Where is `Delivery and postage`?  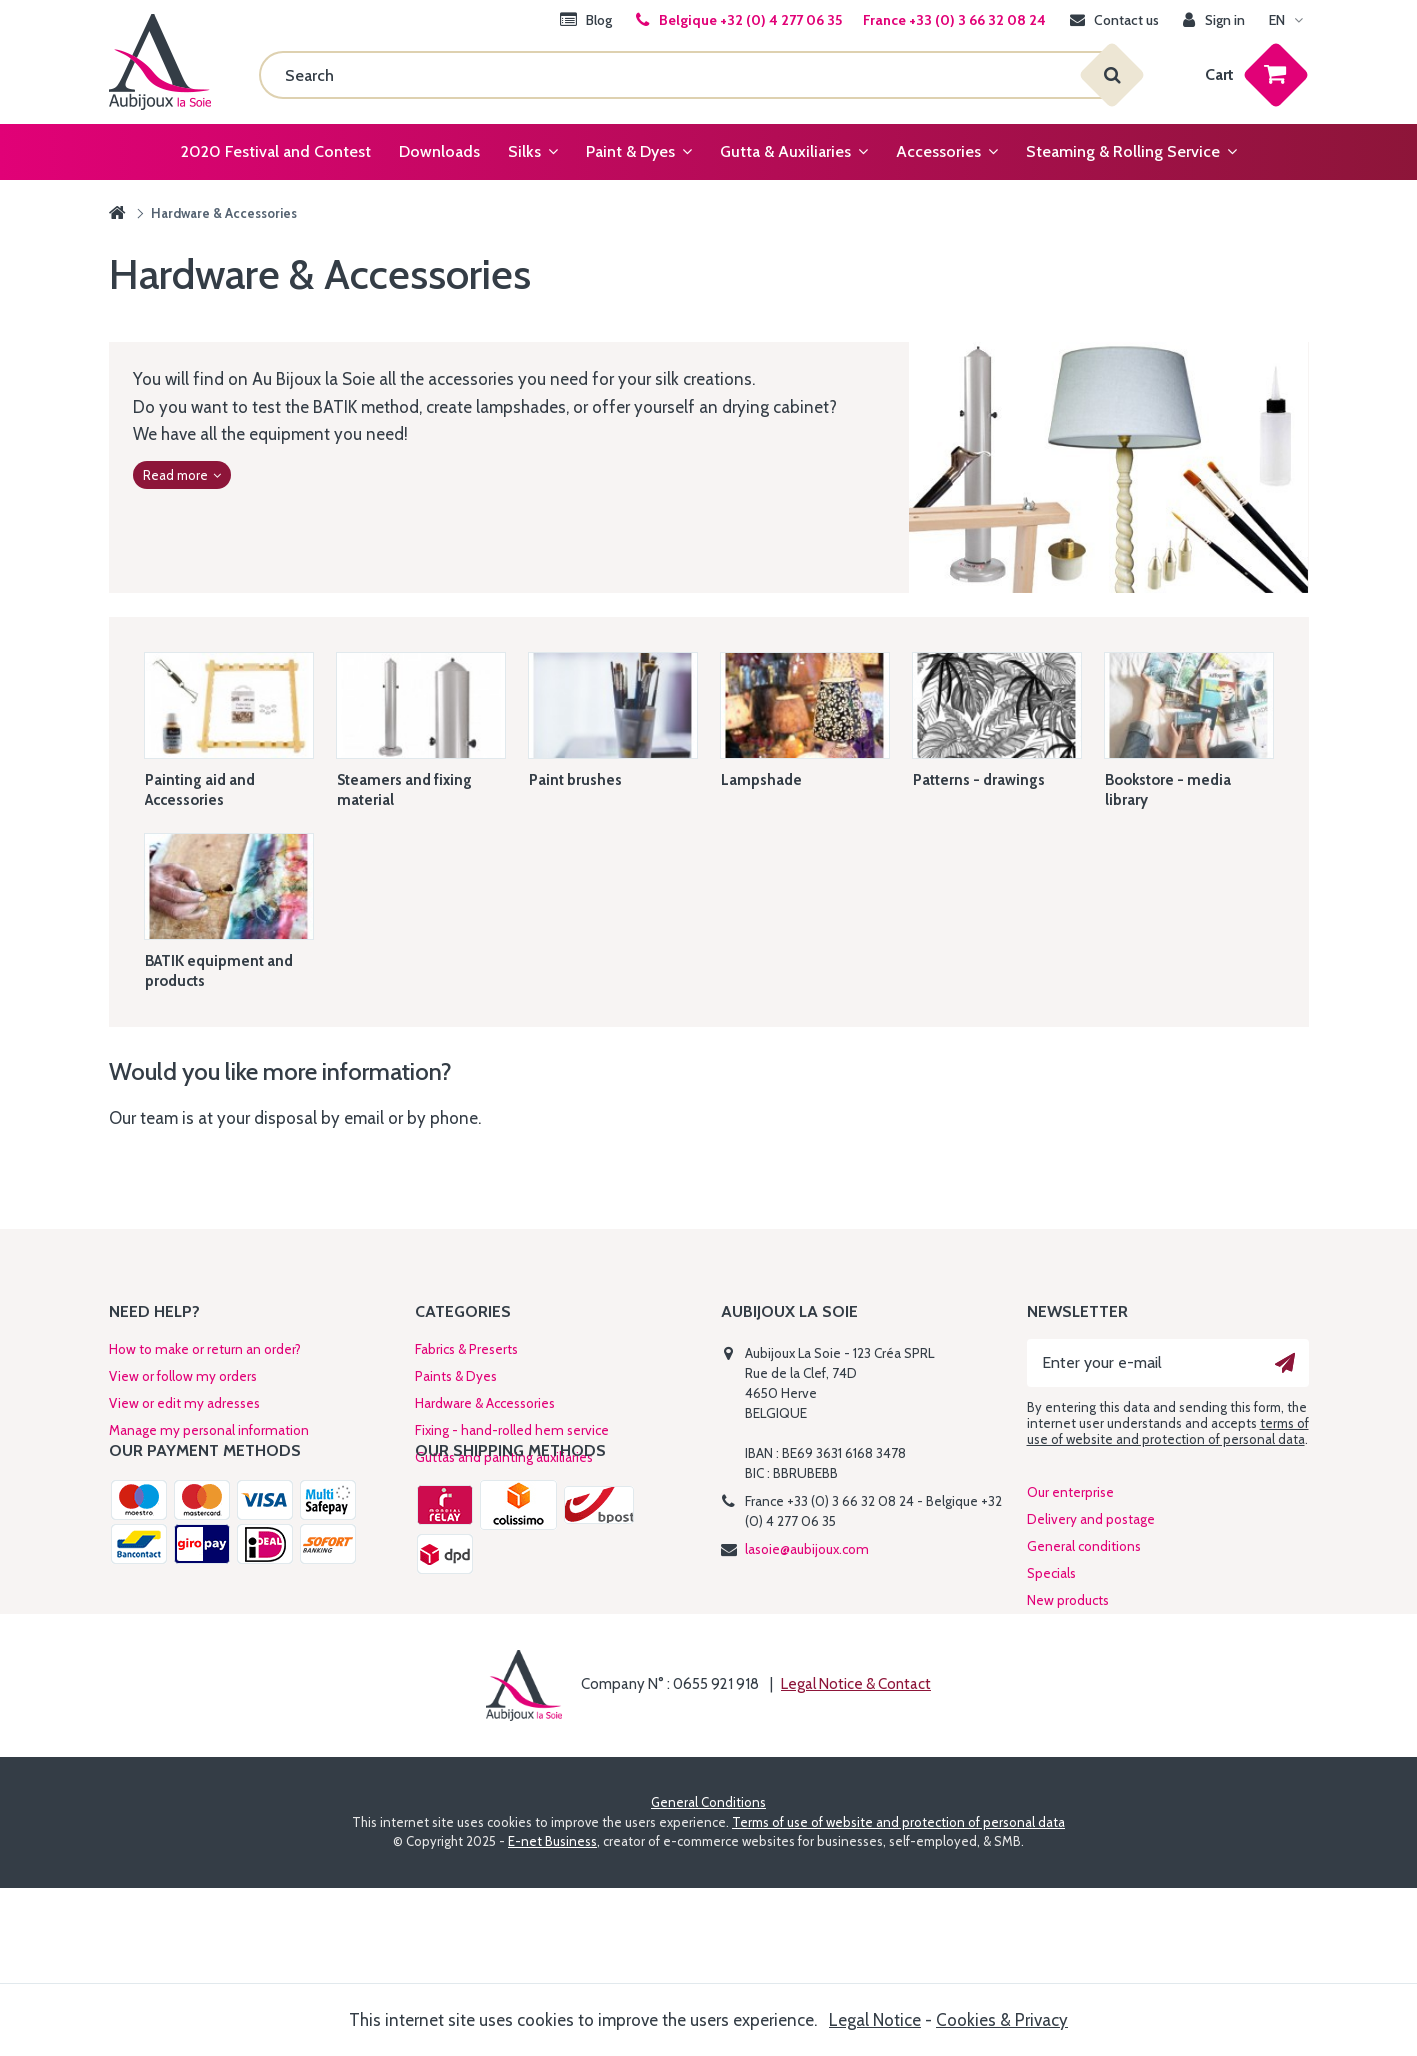 Delivery and postage is located at coordinates (1091, 1624).